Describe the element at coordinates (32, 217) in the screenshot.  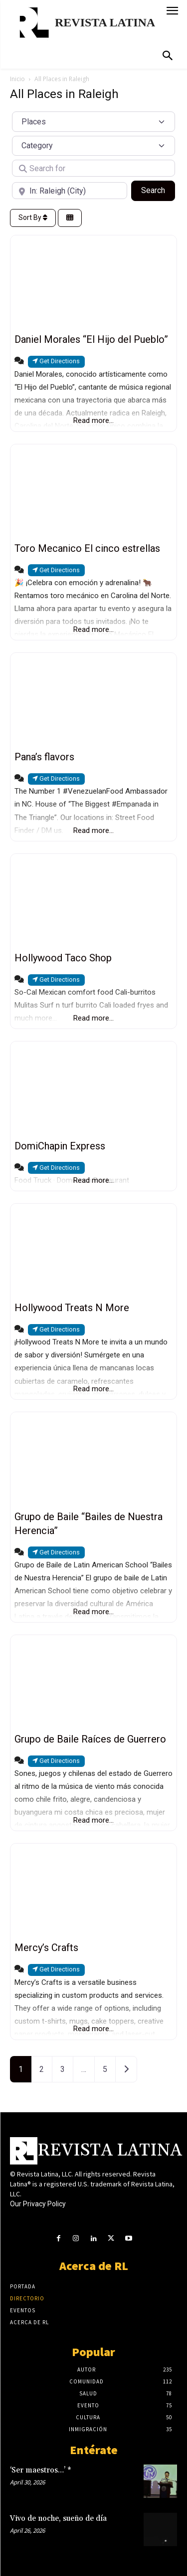
I see `Sort By` at that location.